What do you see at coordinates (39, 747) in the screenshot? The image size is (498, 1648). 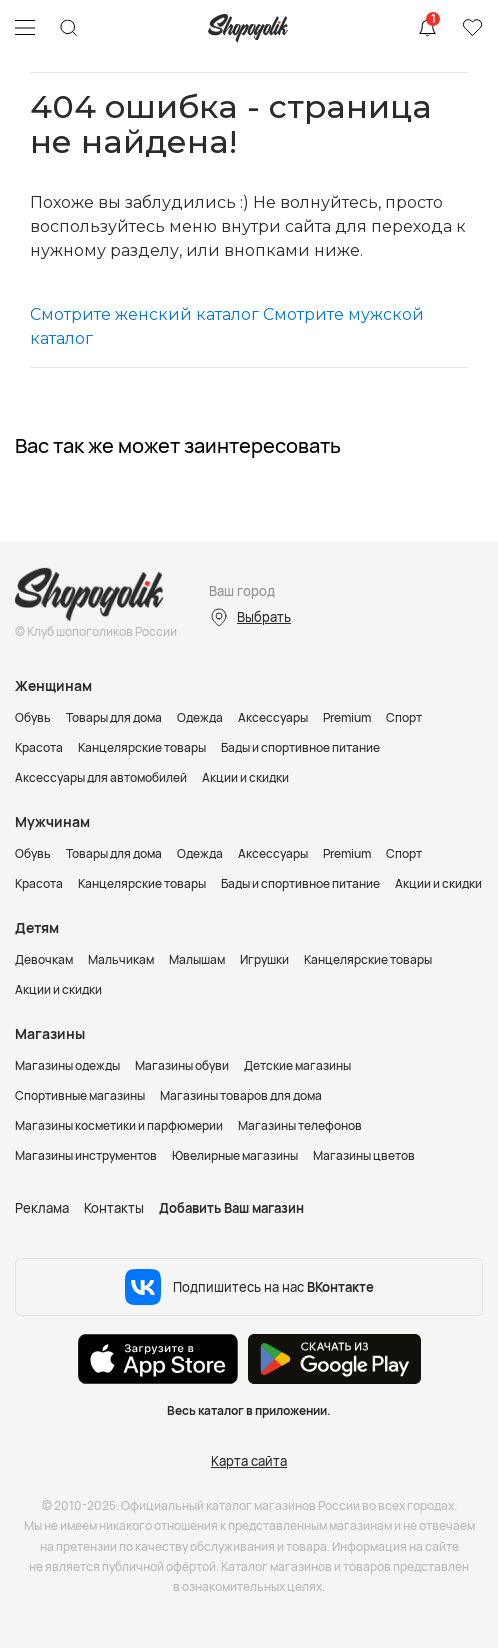 I see `Красота` at bounding box center [39, 747].